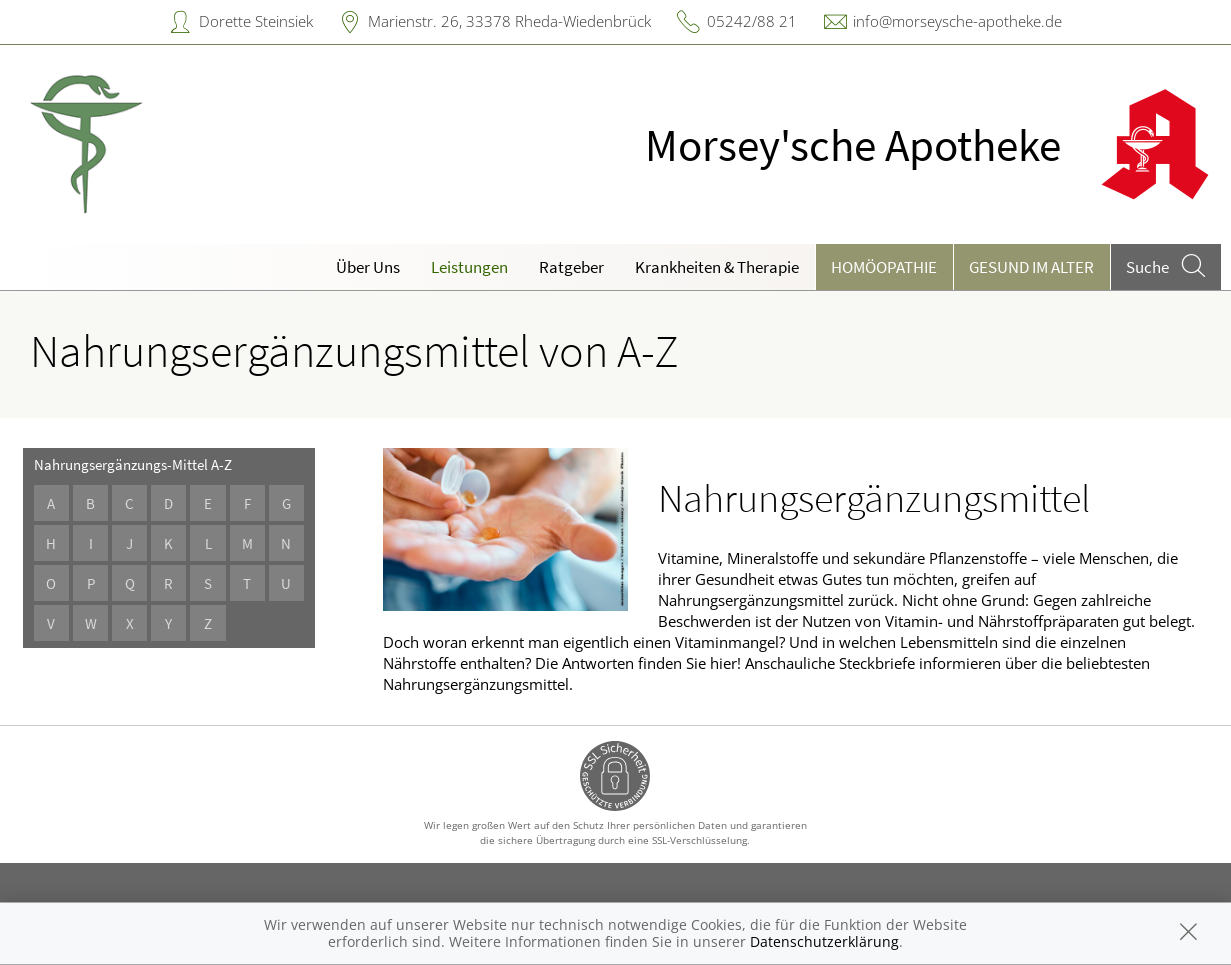 The height and width of the screenshot is (965, 1231). What do you see at coordinates (469, 267) in the screenshot?
I see `Leistungen` at bounding box center [469, 267].